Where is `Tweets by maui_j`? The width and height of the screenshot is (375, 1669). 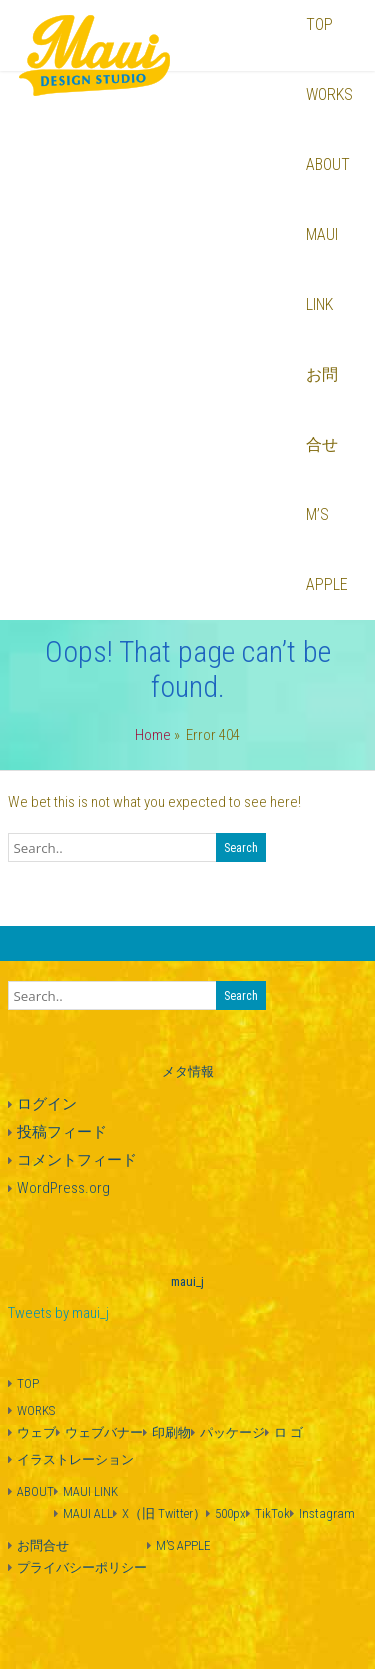
Tweets by maui_j is located at coordinates (58, 1313).